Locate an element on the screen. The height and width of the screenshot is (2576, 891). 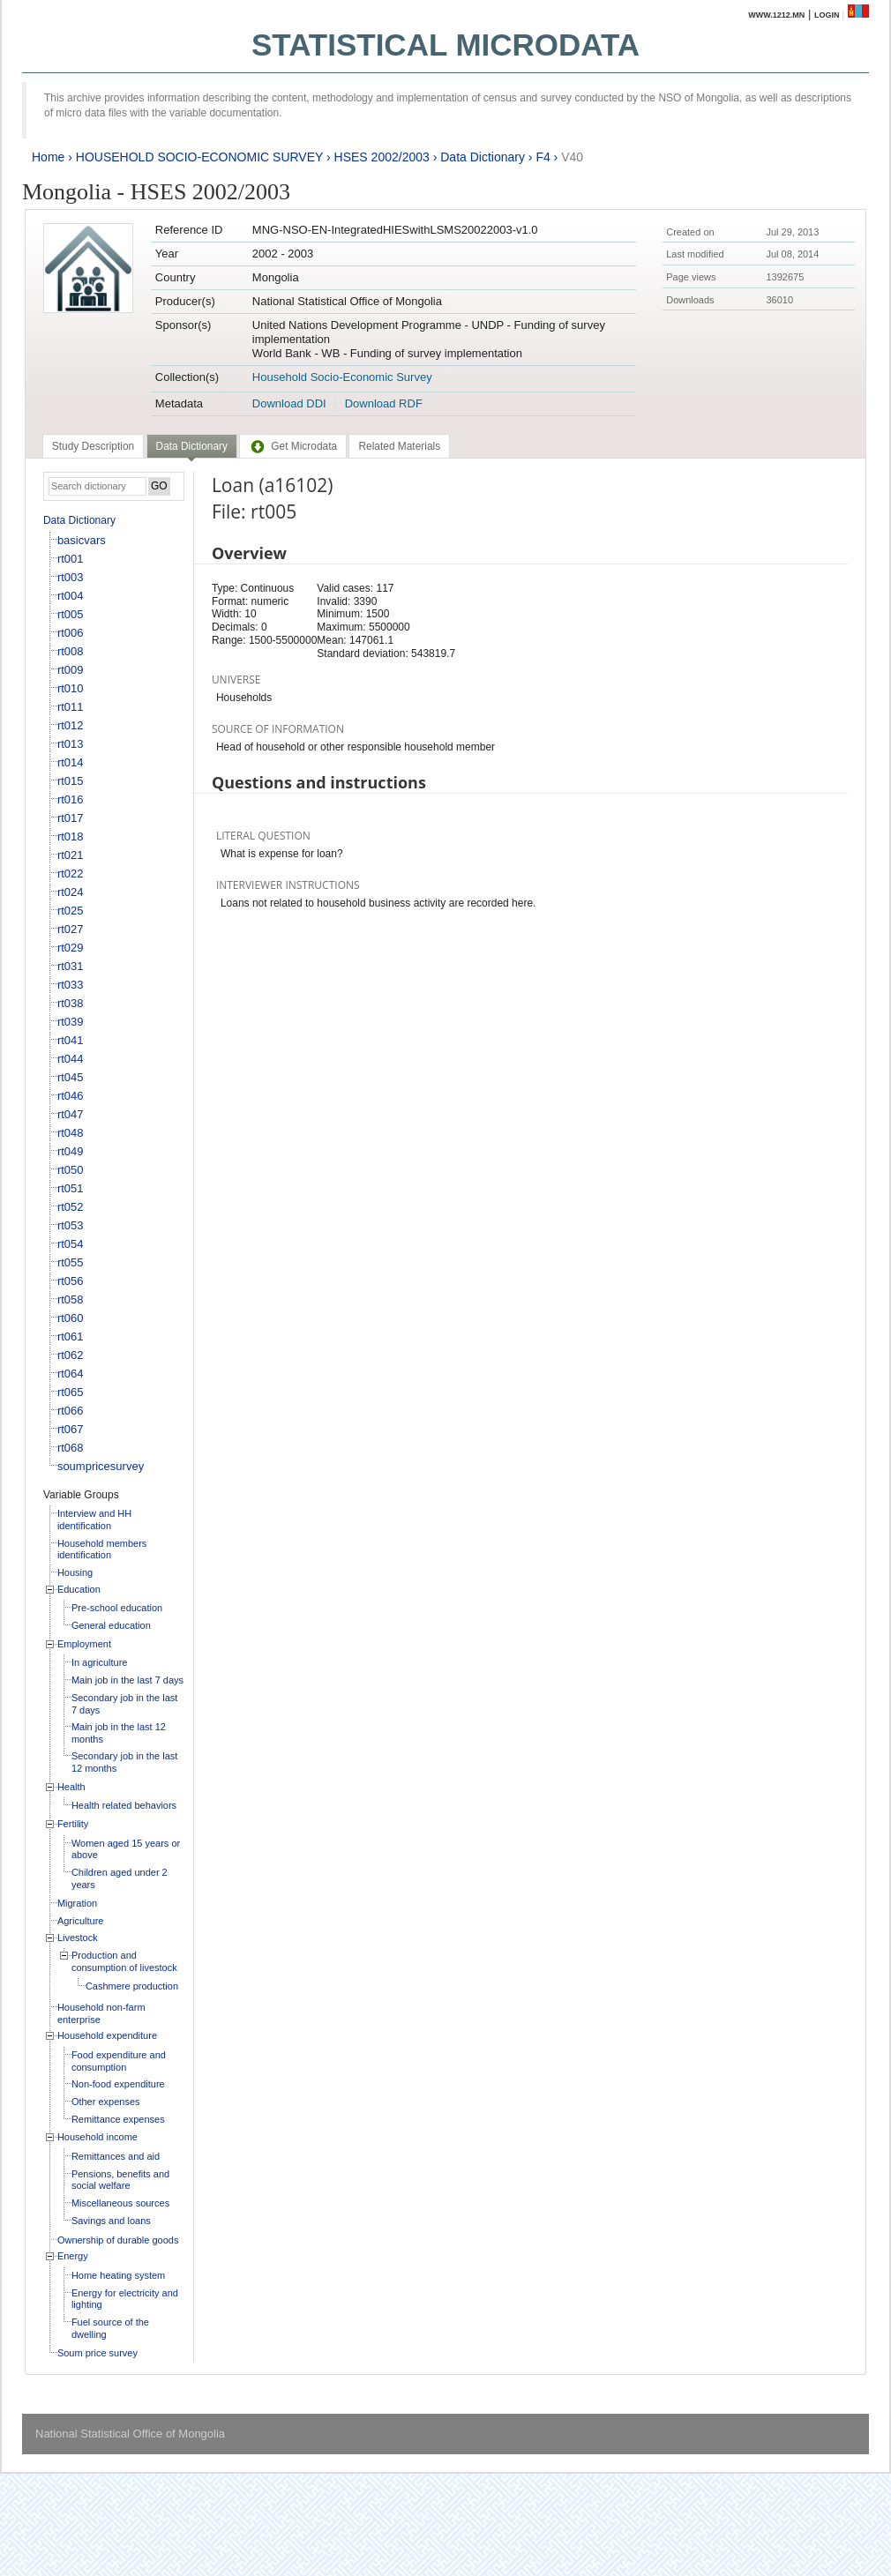
rt061 is located at coordinates (70, 1336).